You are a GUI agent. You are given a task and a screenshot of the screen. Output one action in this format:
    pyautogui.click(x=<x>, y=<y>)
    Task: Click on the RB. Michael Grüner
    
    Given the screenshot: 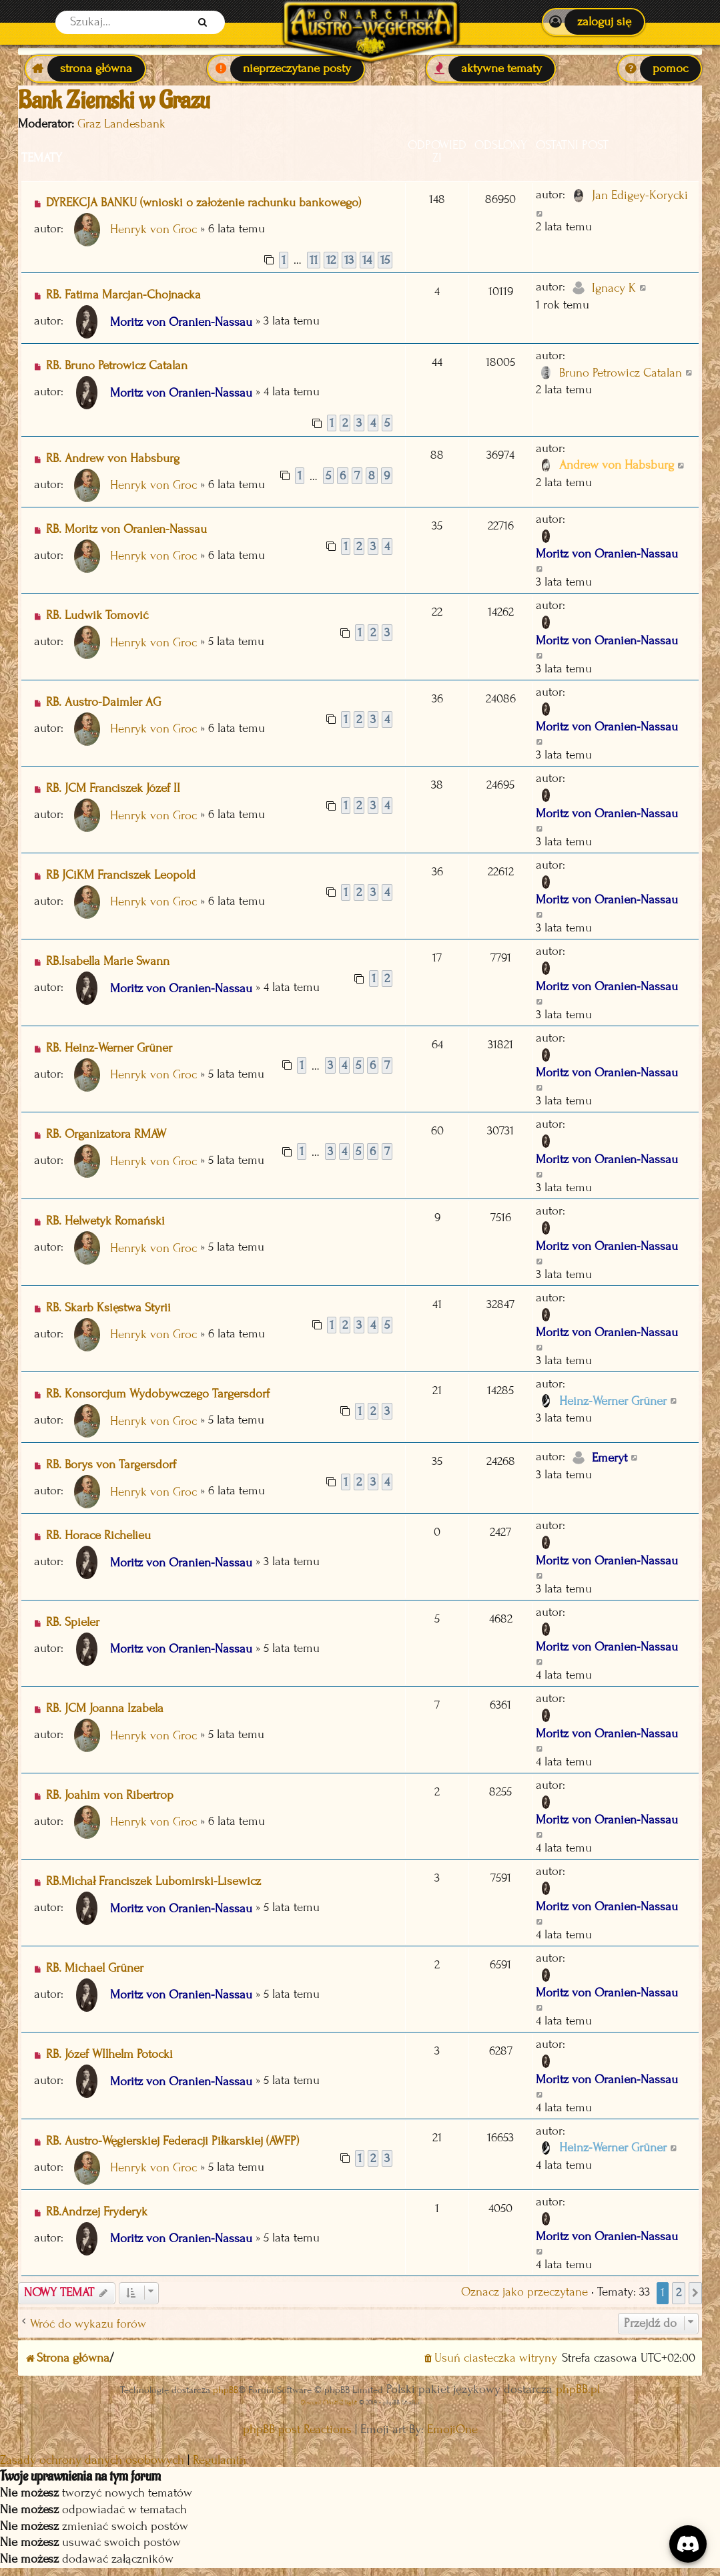 What is the action you would take?
    pyautogui.click(x=94, y=1968)
    